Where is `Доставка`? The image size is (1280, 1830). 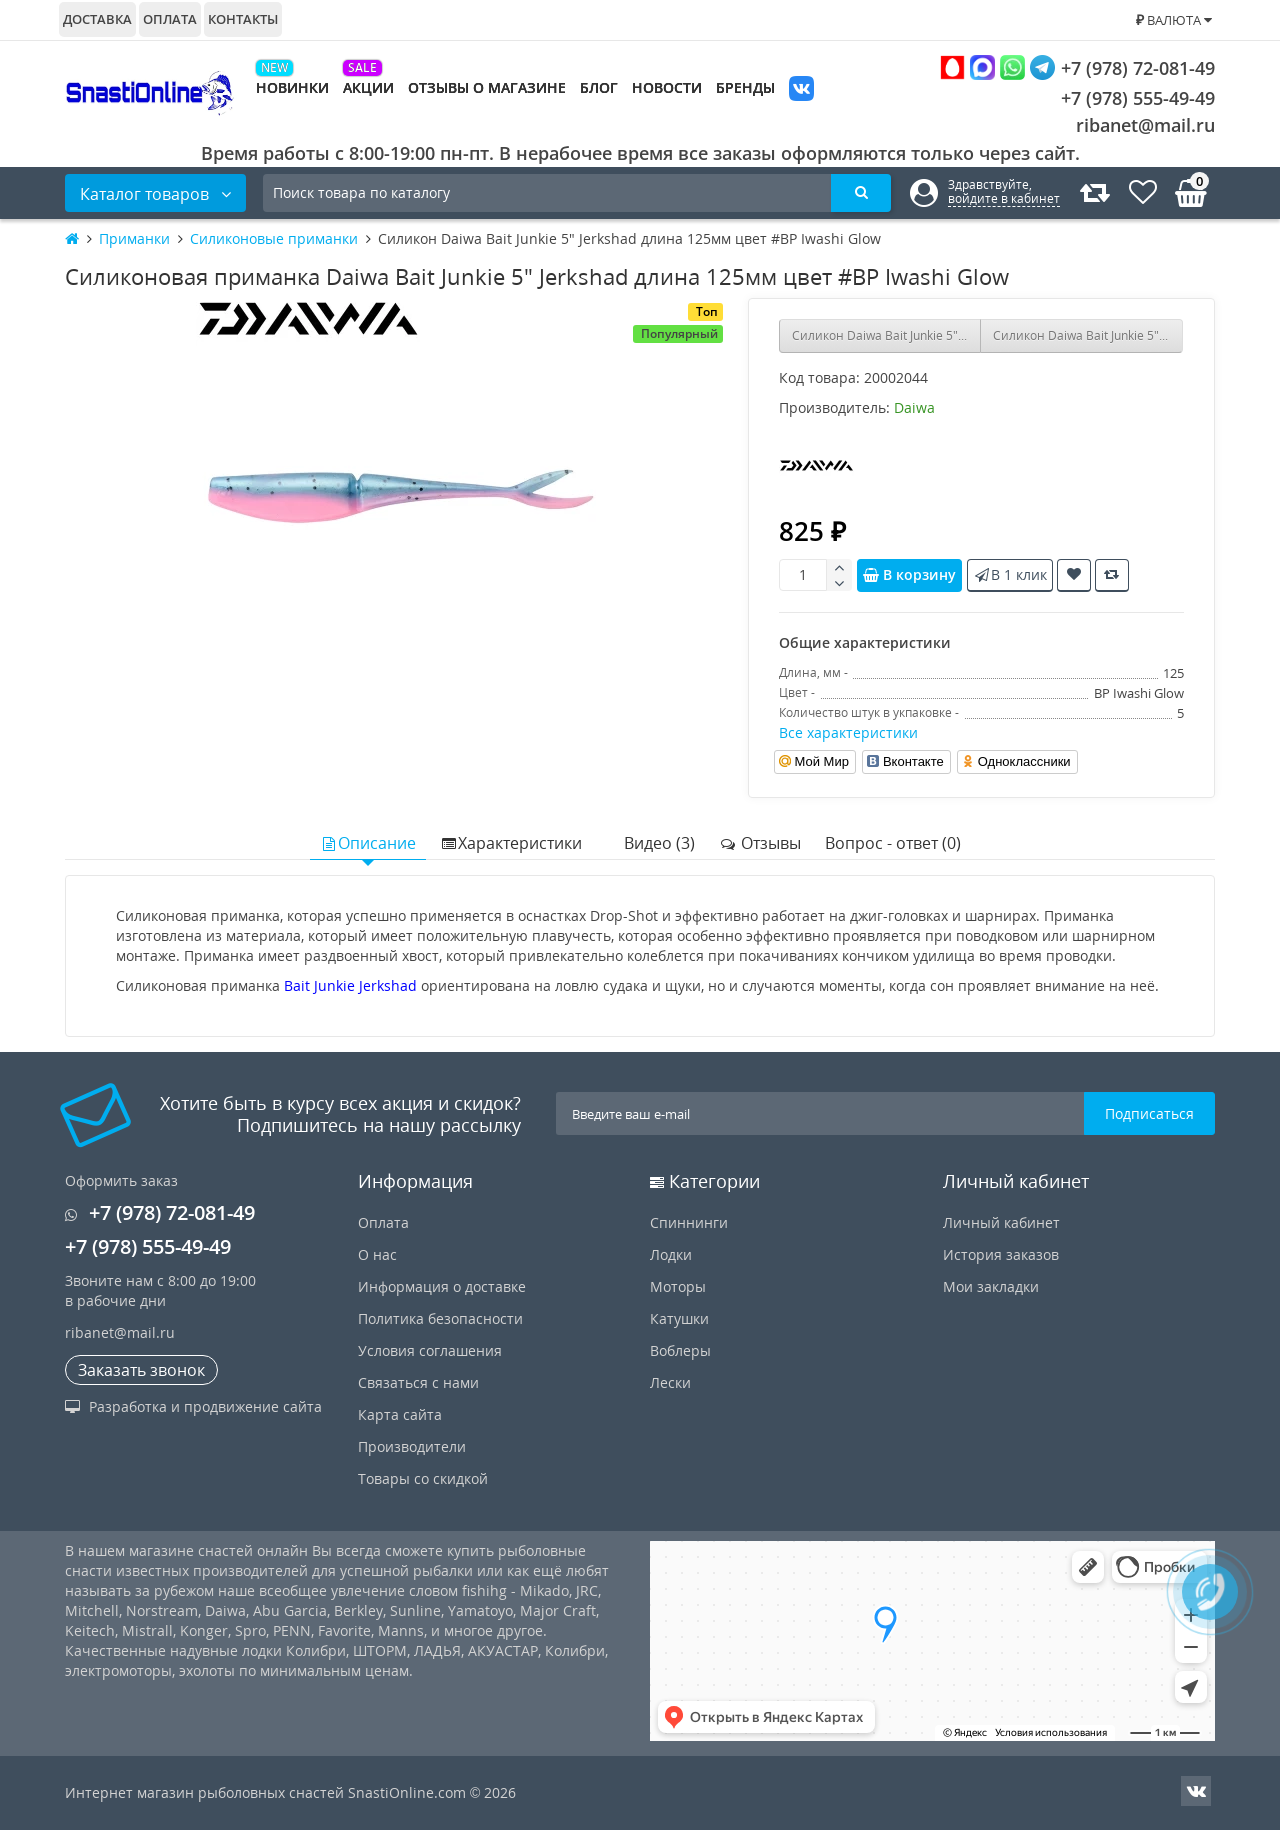
Доставка is located at coordinates (97, 19).